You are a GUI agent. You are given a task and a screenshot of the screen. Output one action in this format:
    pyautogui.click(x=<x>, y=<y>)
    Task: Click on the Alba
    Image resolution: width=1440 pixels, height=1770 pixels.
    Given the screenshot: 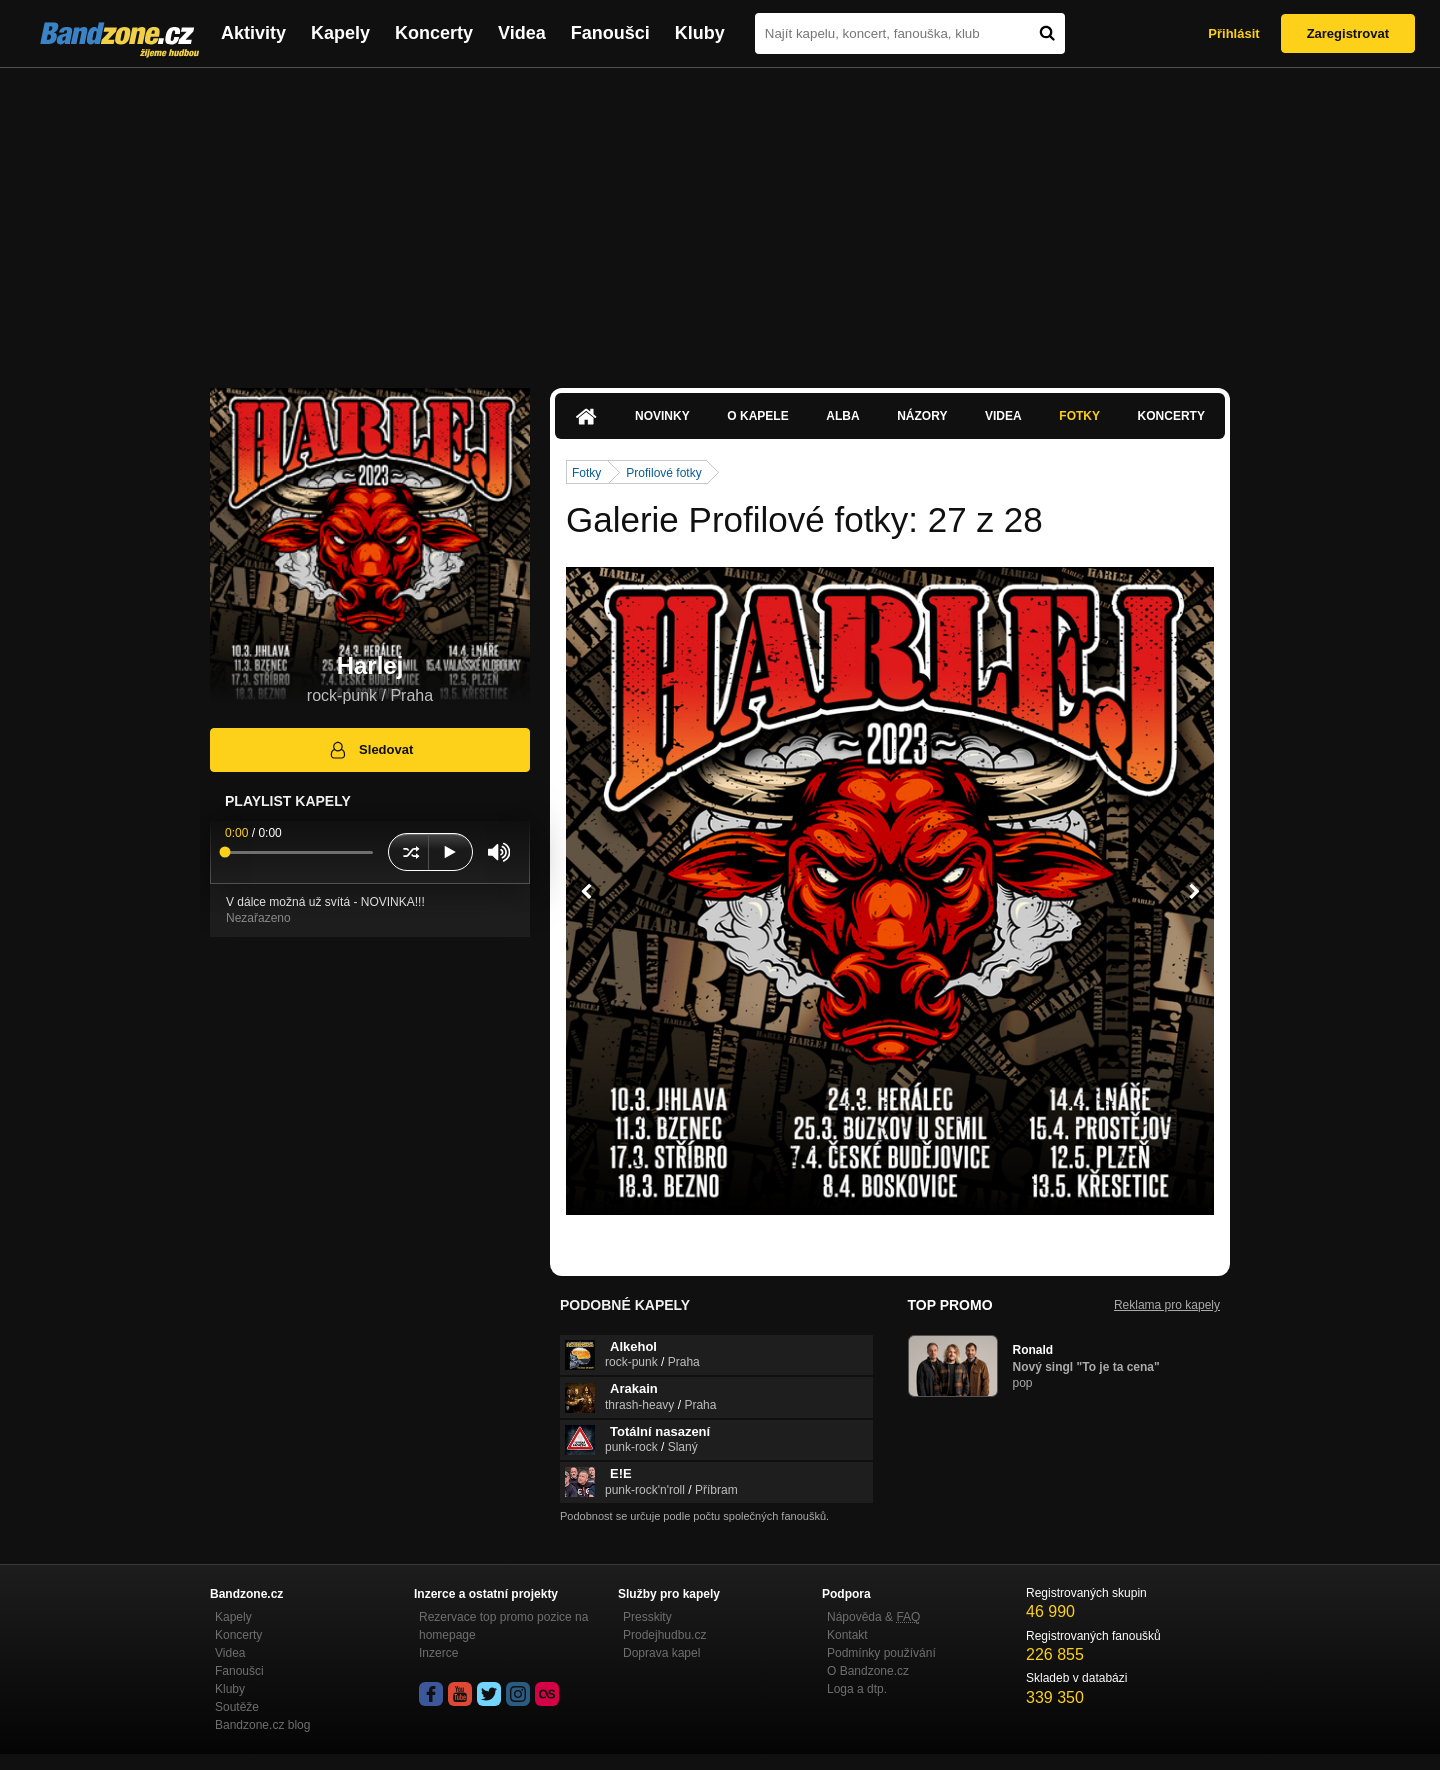 What is the action you would take?
    pyautogui.click(x=842, y=416)
    